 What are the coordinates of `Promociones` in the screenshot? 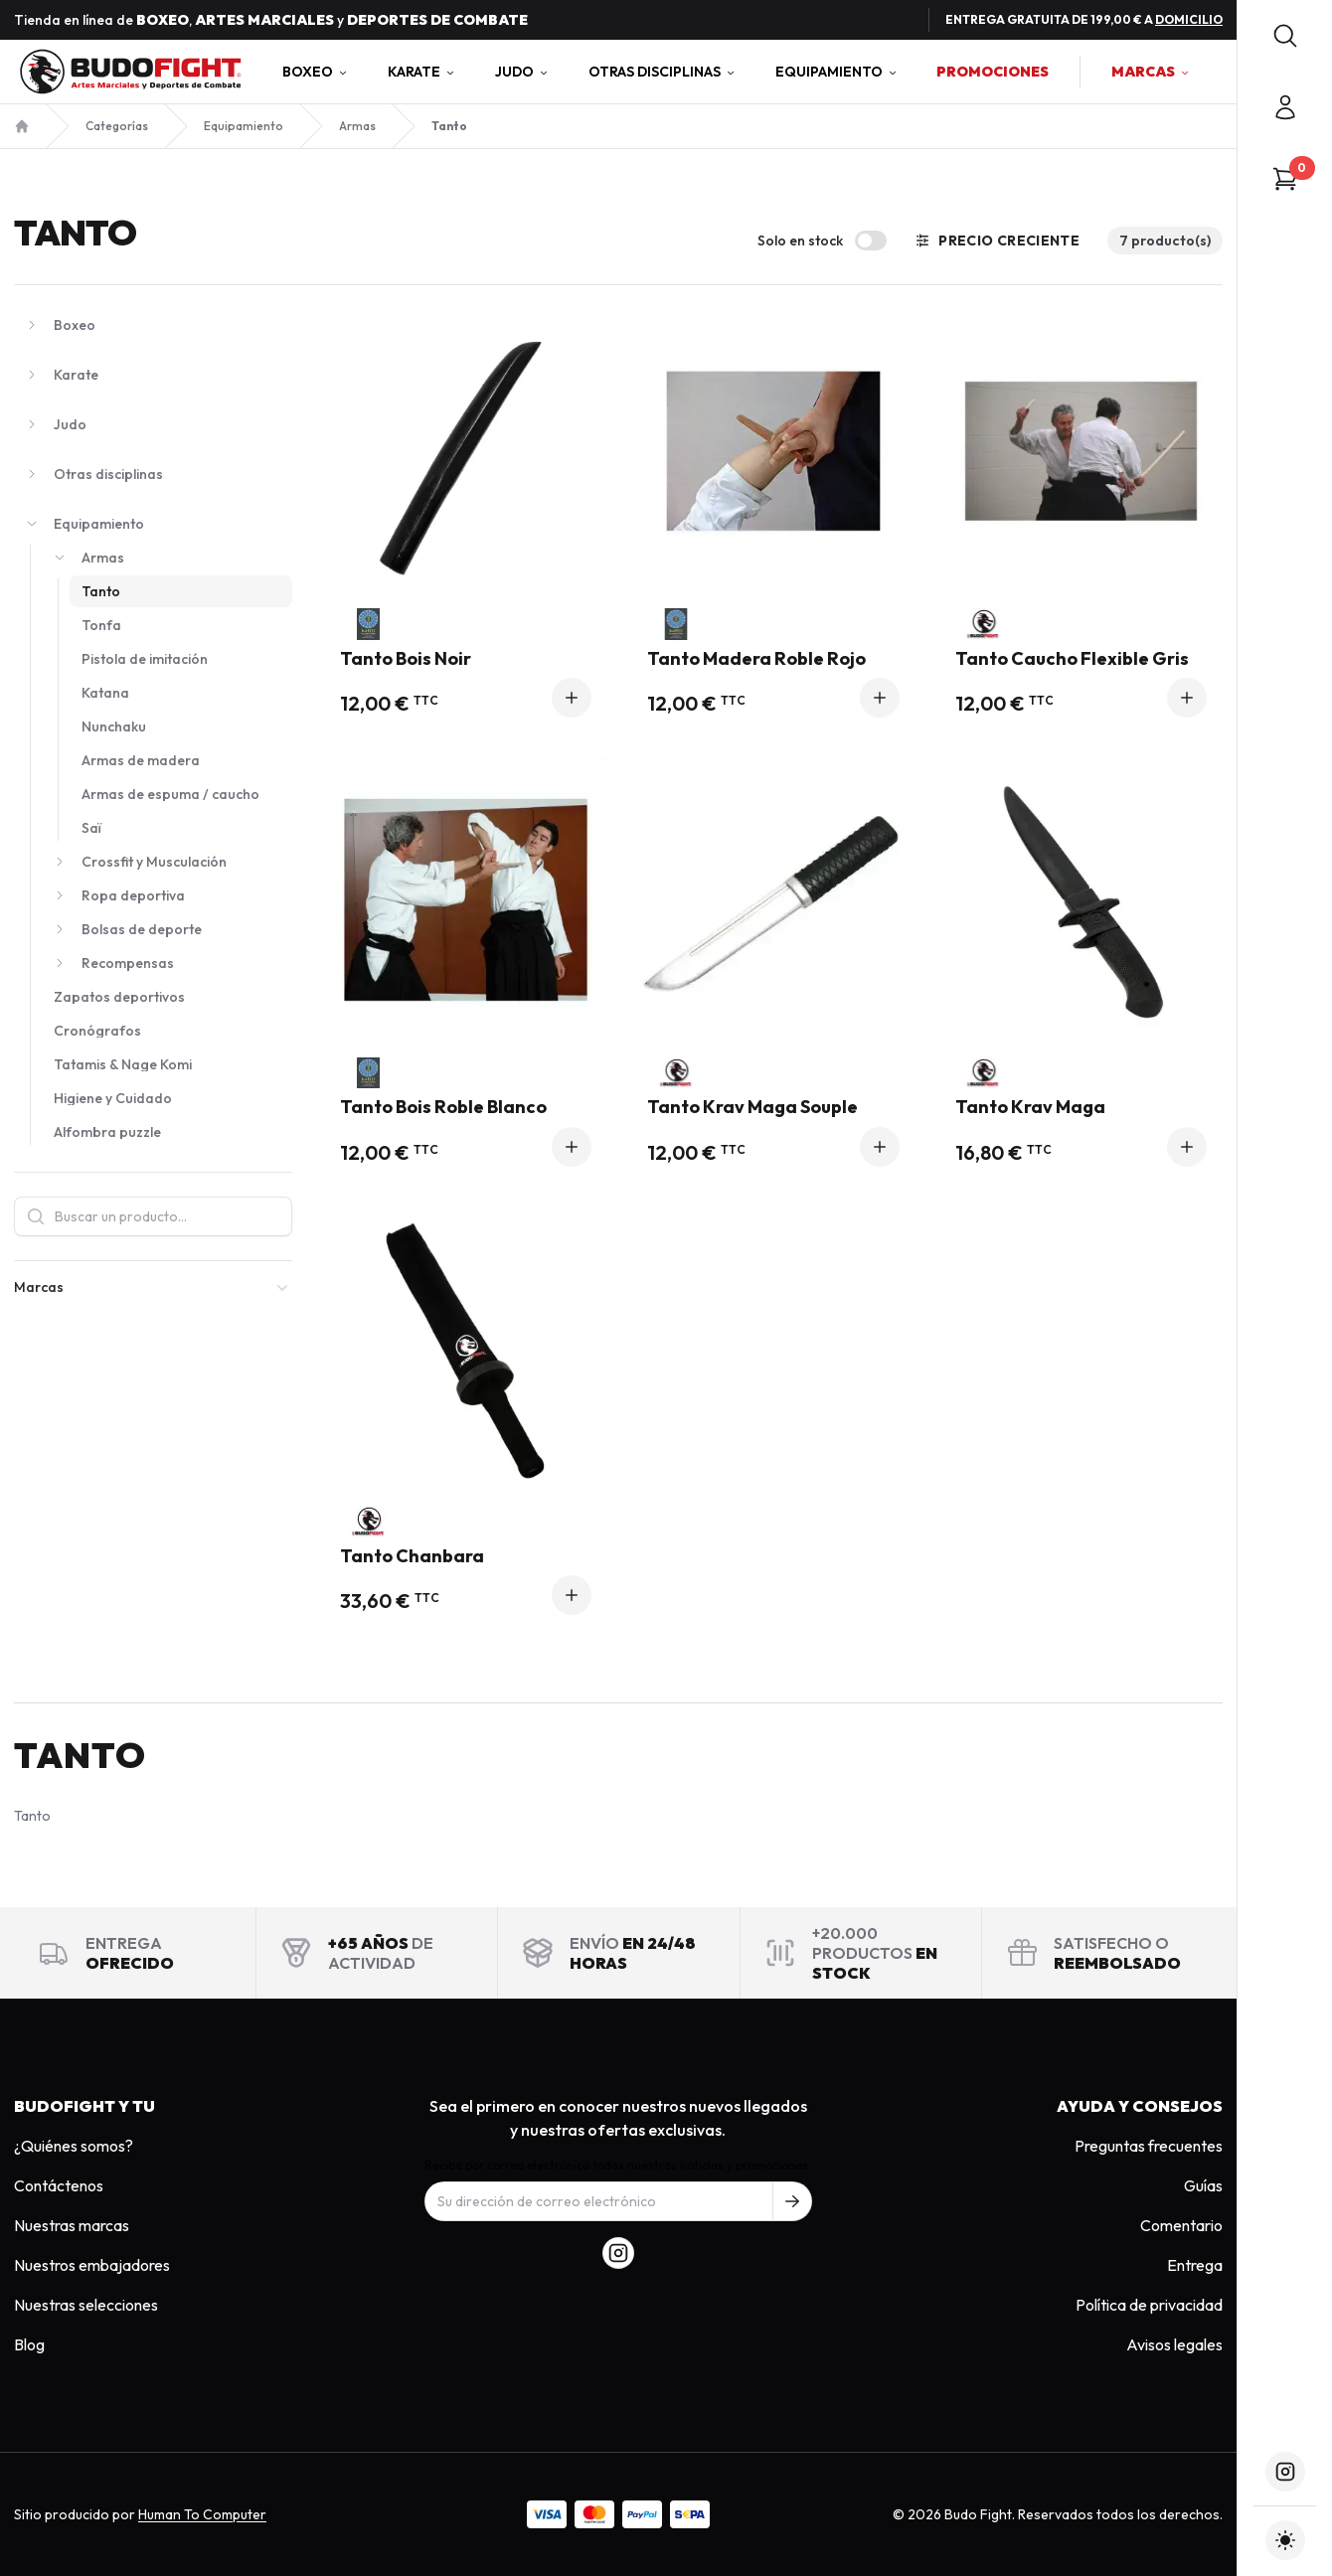 It's located at (992, 71).